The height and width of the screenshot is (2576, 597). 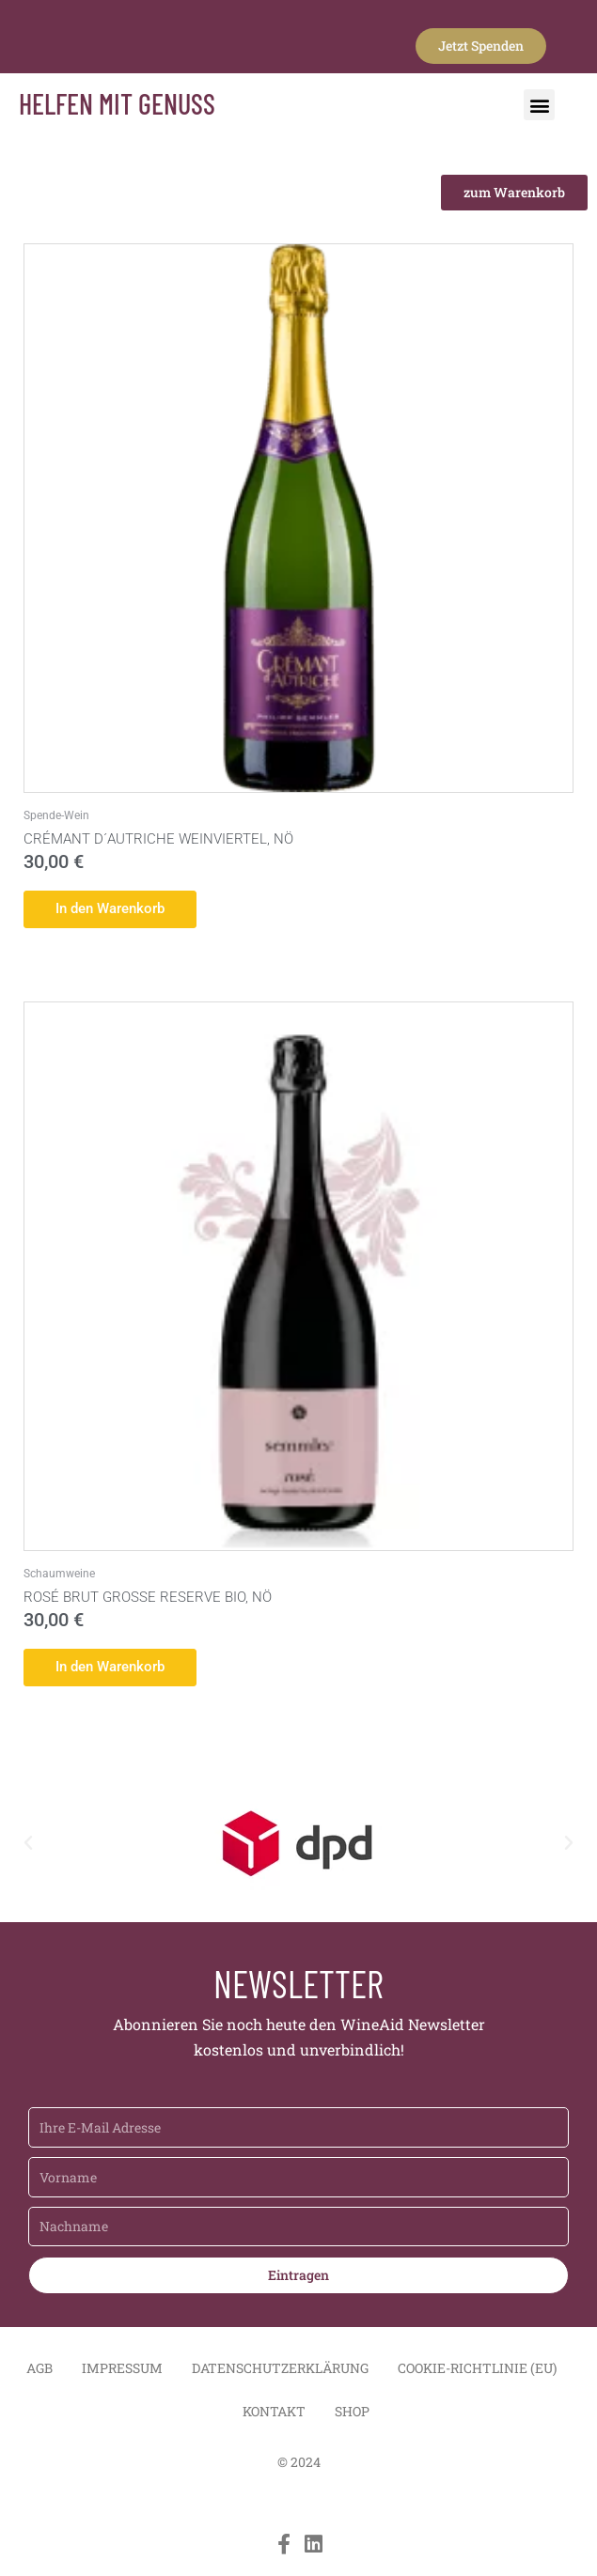 I want to click on Cookie-Richtlinie (EU), so click(x=477, y=2371).